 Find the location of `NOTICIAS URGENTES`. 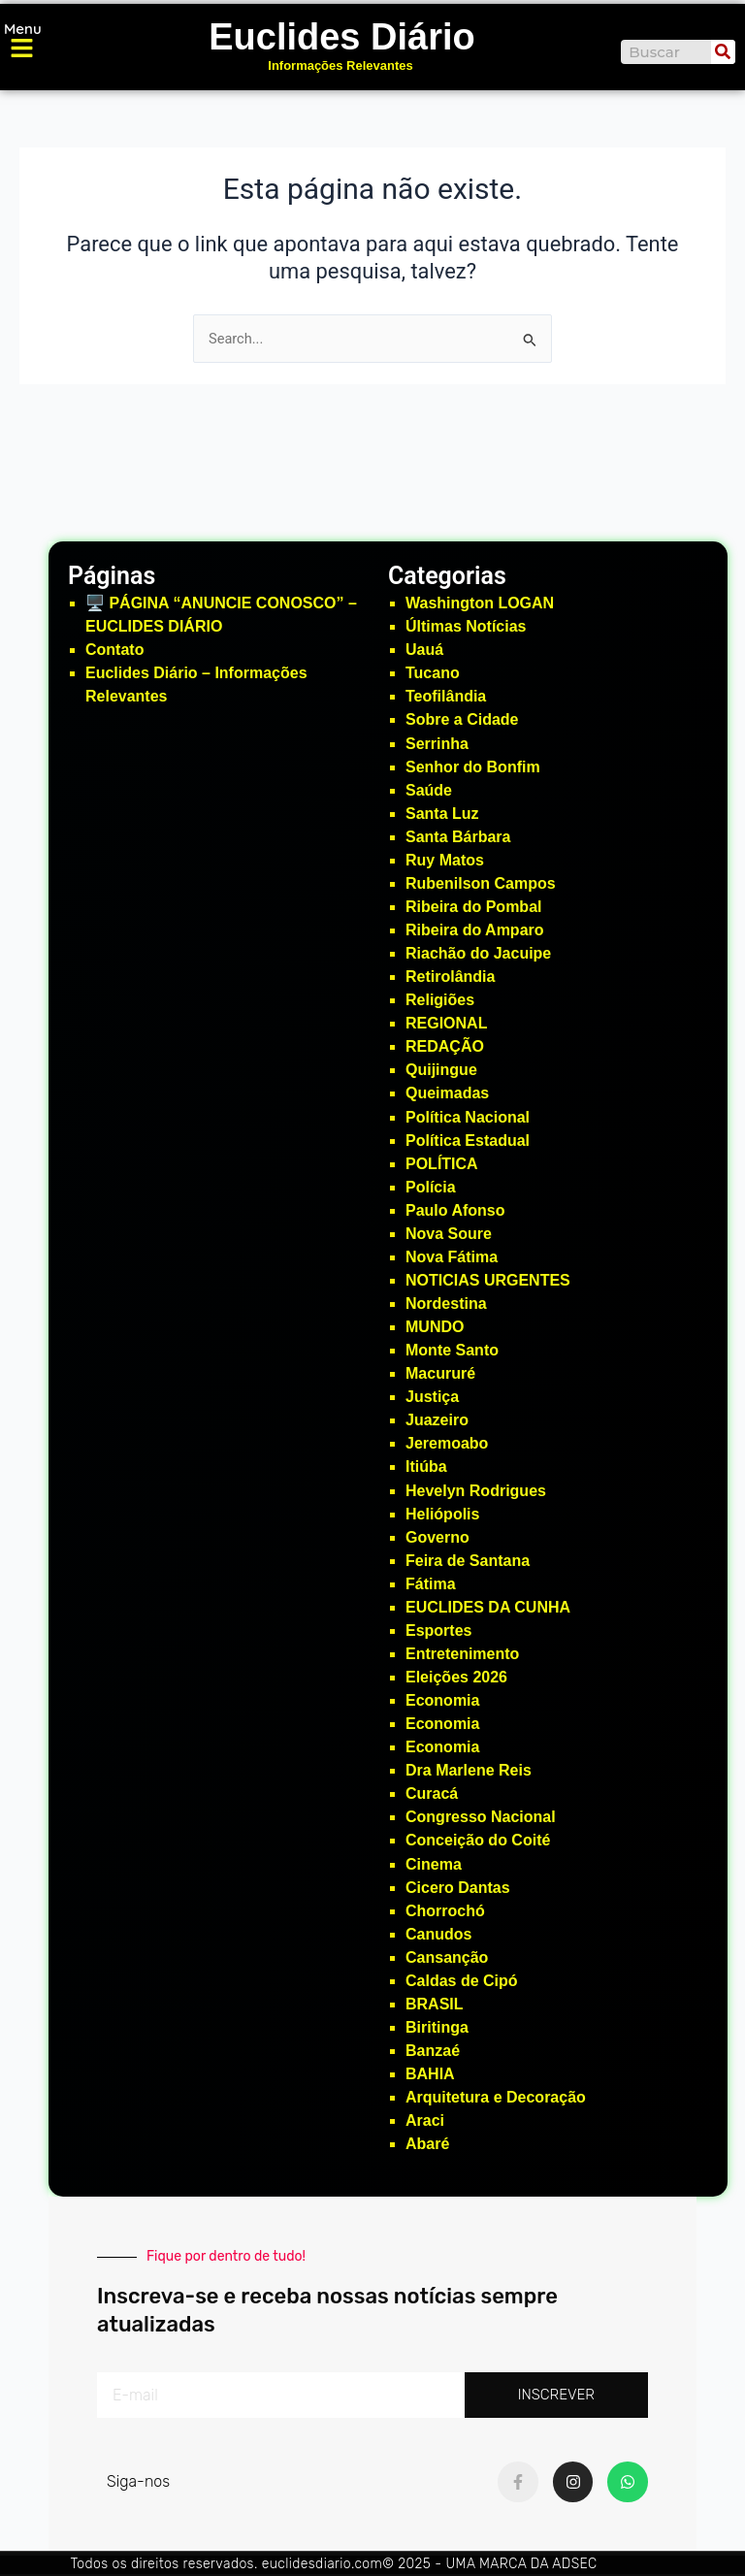

NOTICIAS URGENTES is located at coordinates (487, 1280).